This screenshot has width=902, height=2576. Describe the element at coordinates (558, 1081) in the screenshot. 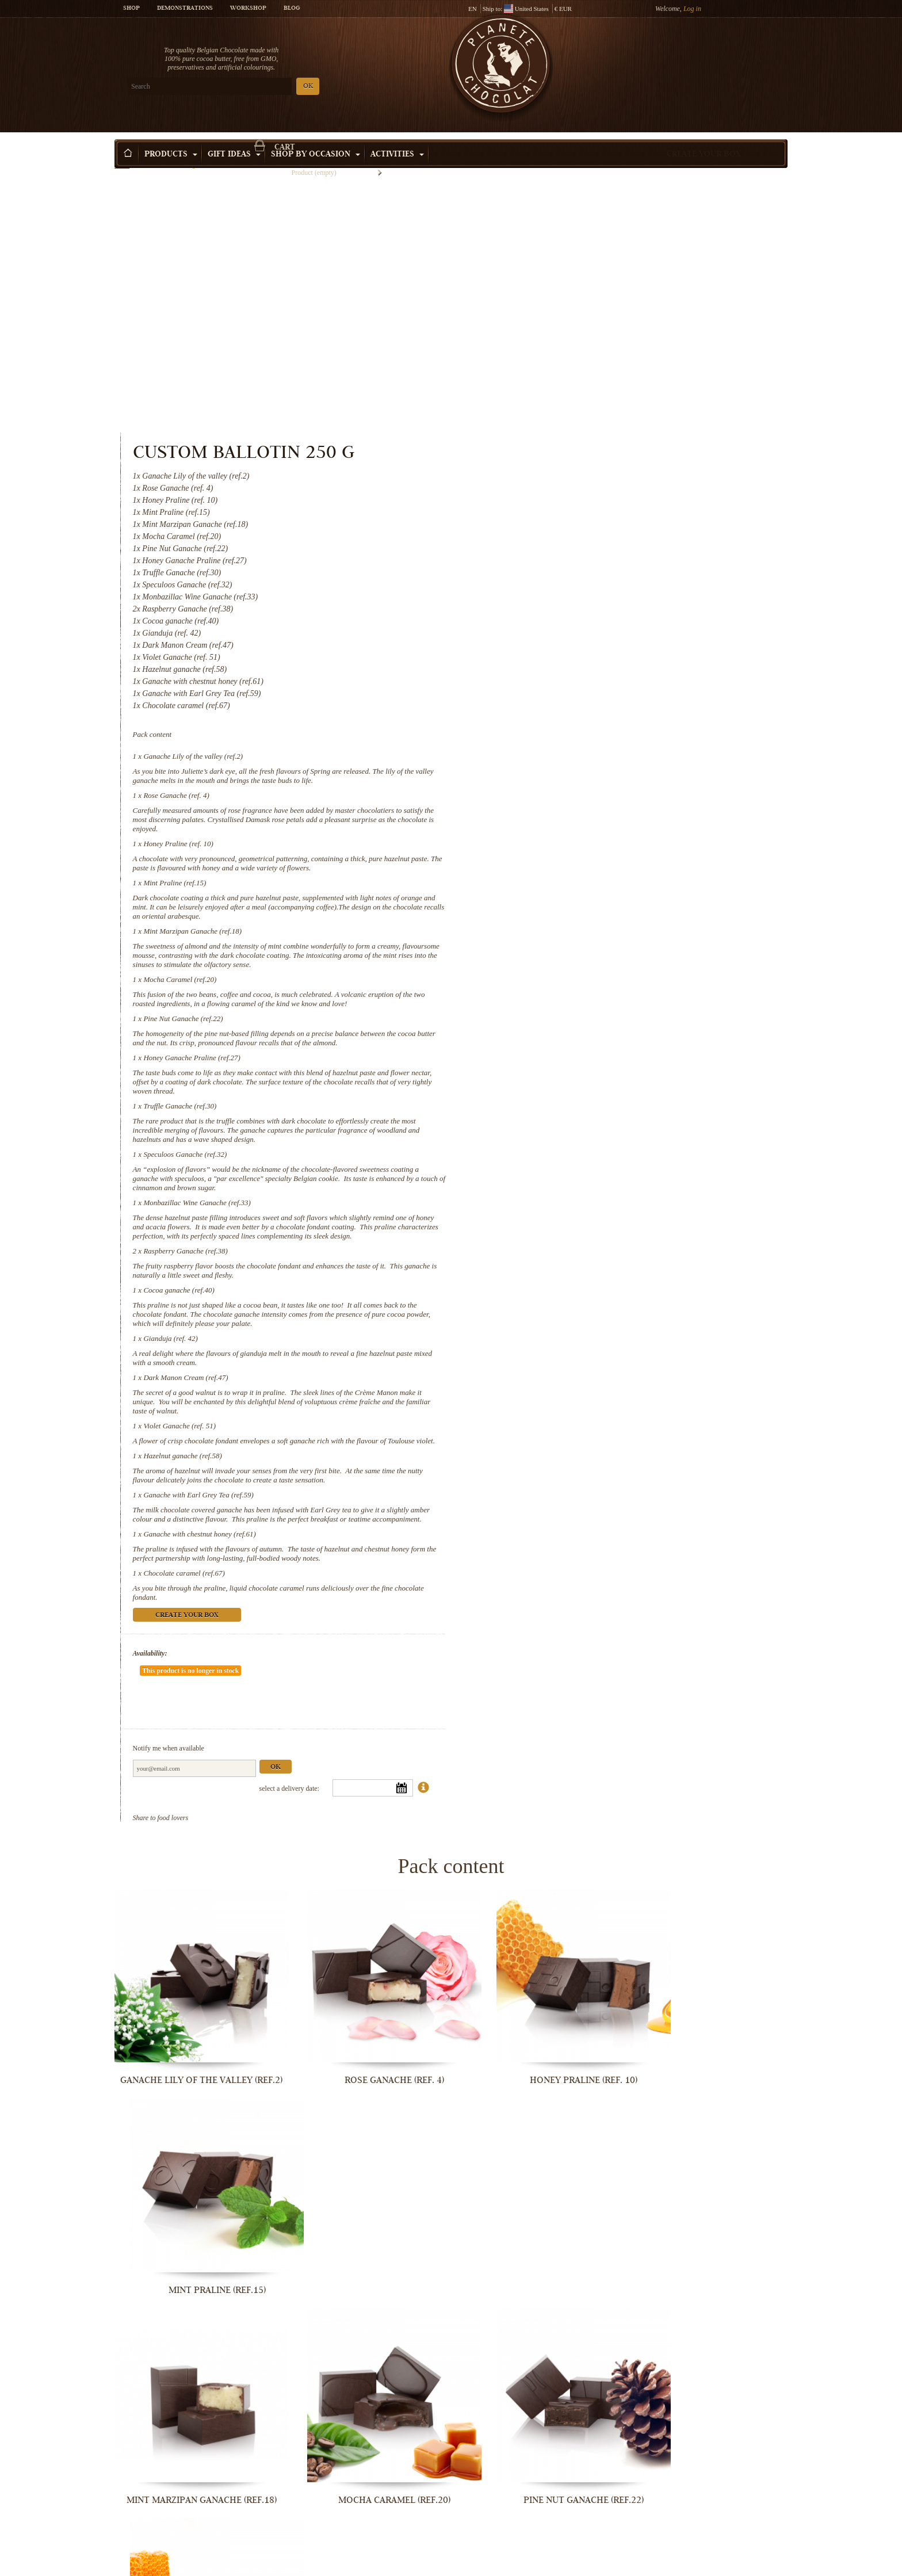

I see `Gianduja (ref. 42)` at that location.